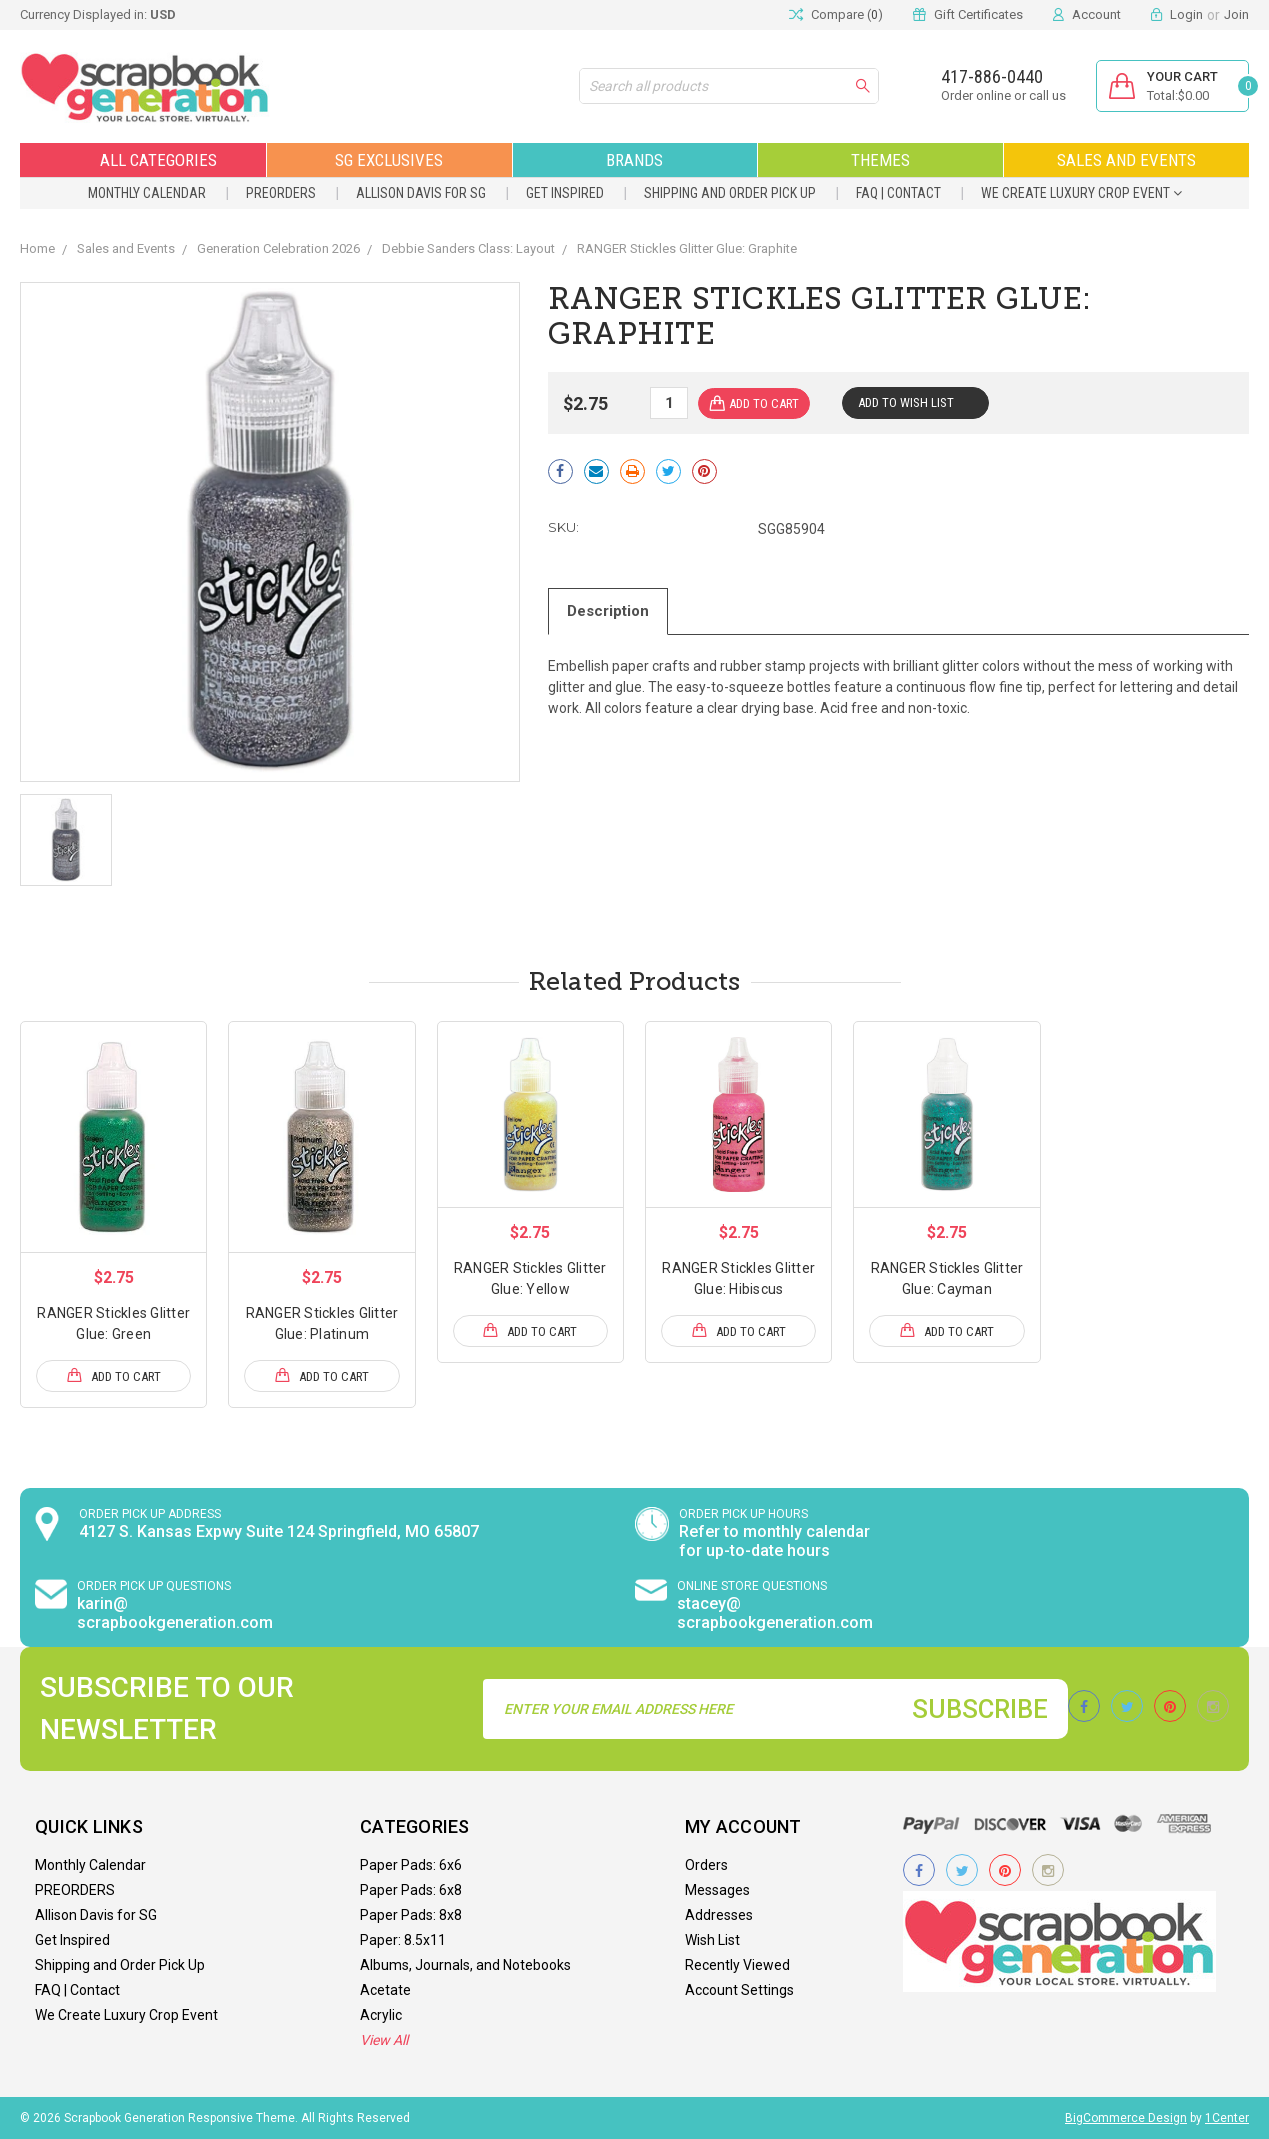  What do you see at coordinates (175, 1613) in the screenshot?
I see `karin@ scrapbookgeneration.com` at bounding box center [175, 1613].